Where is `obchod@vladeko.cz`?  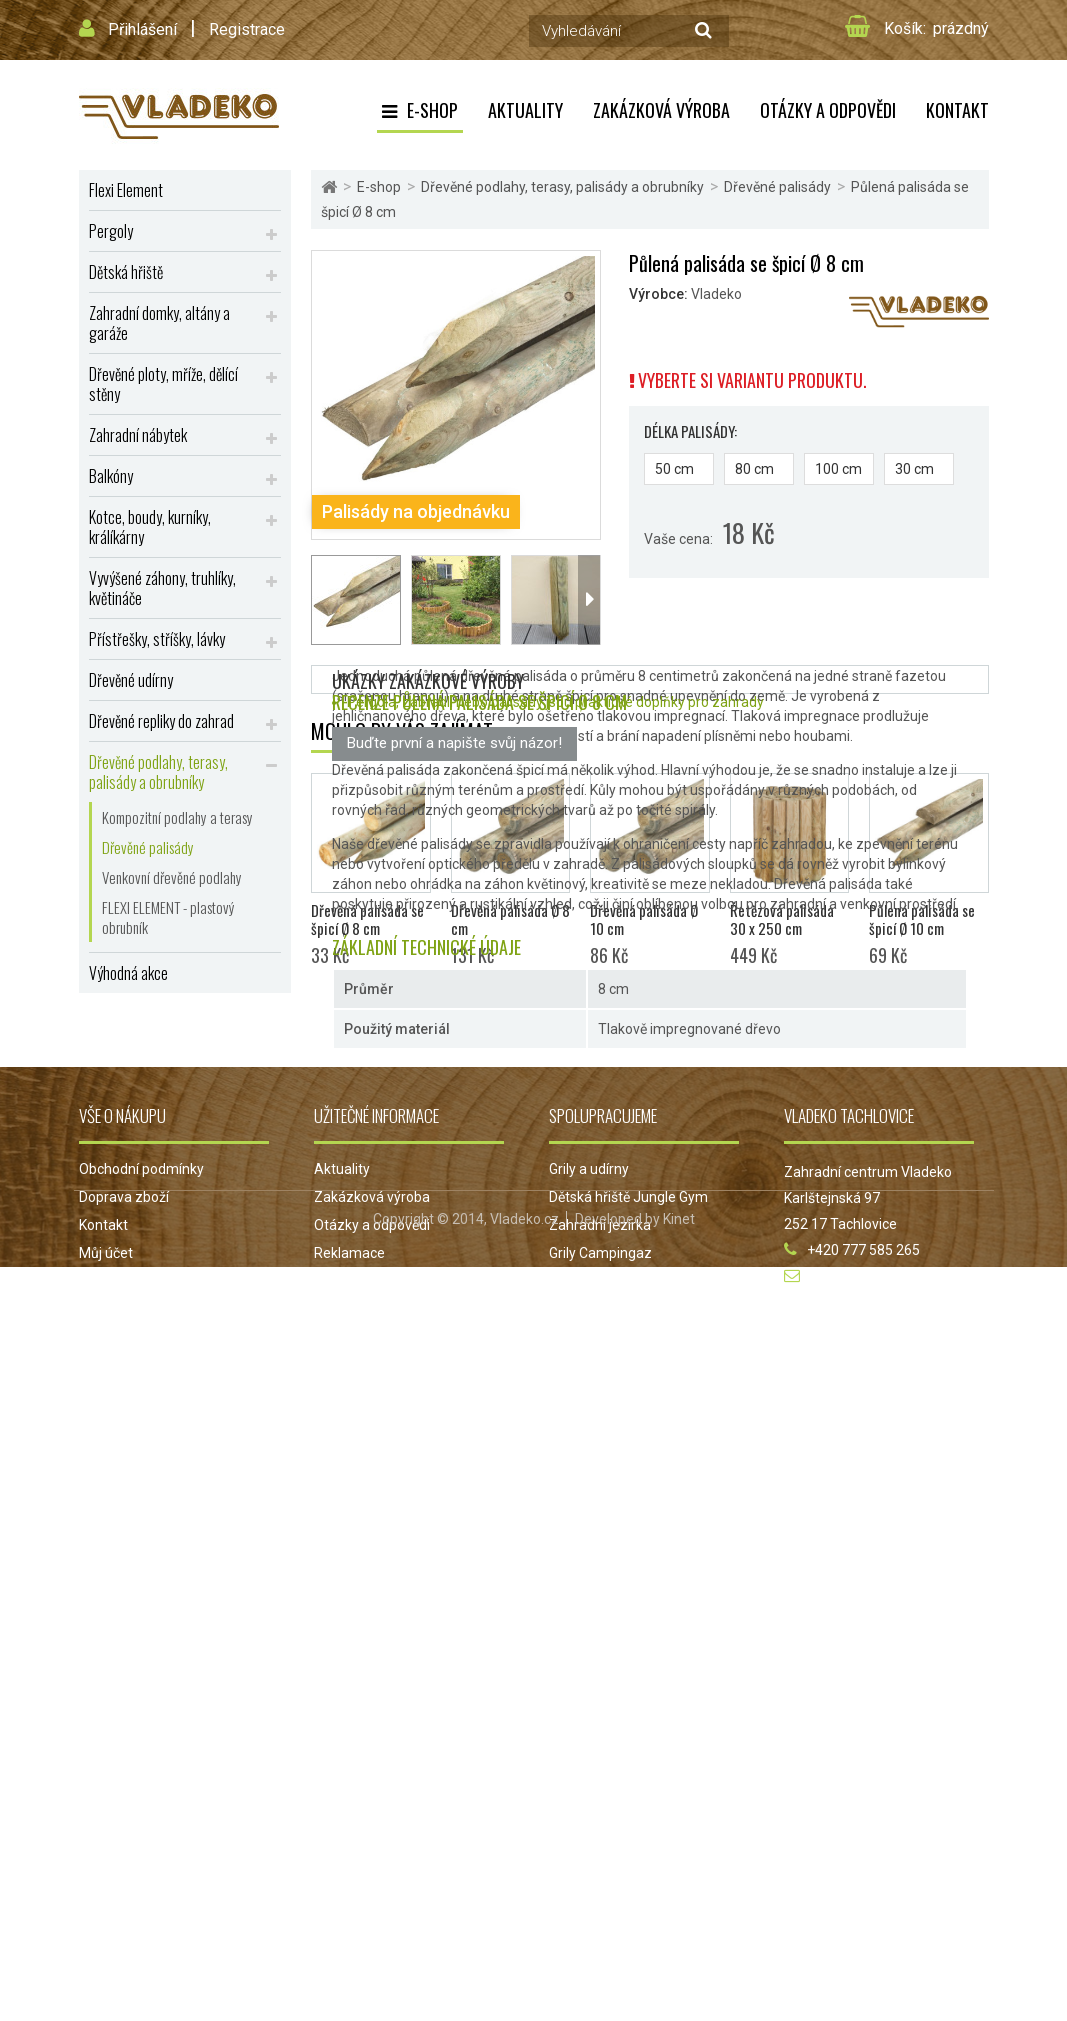 obchod@vladeko.cz is located at coordinates (873, 1882).